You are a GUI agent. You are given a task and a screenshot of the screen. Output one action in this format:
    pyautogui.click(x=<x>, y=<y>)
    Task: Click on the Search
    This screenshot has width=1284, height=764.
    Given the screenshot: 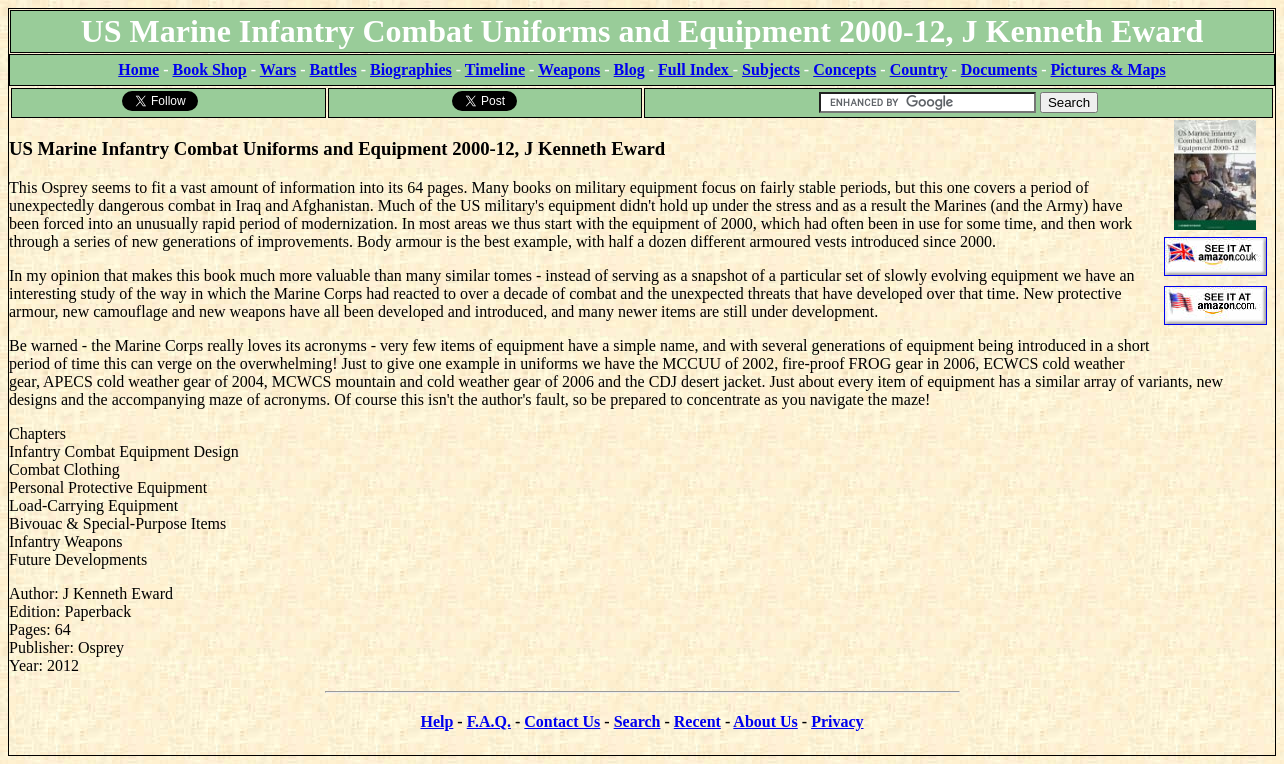 What is the action you would take?
    pyautogui.click(x=637, y=721)
    